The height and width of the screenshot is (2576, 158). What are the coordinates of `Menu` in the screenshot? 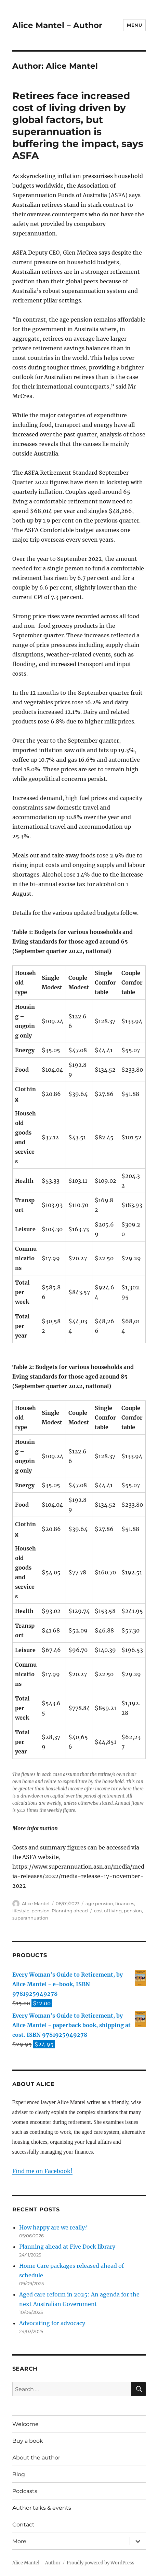 It's located at (134, 25).